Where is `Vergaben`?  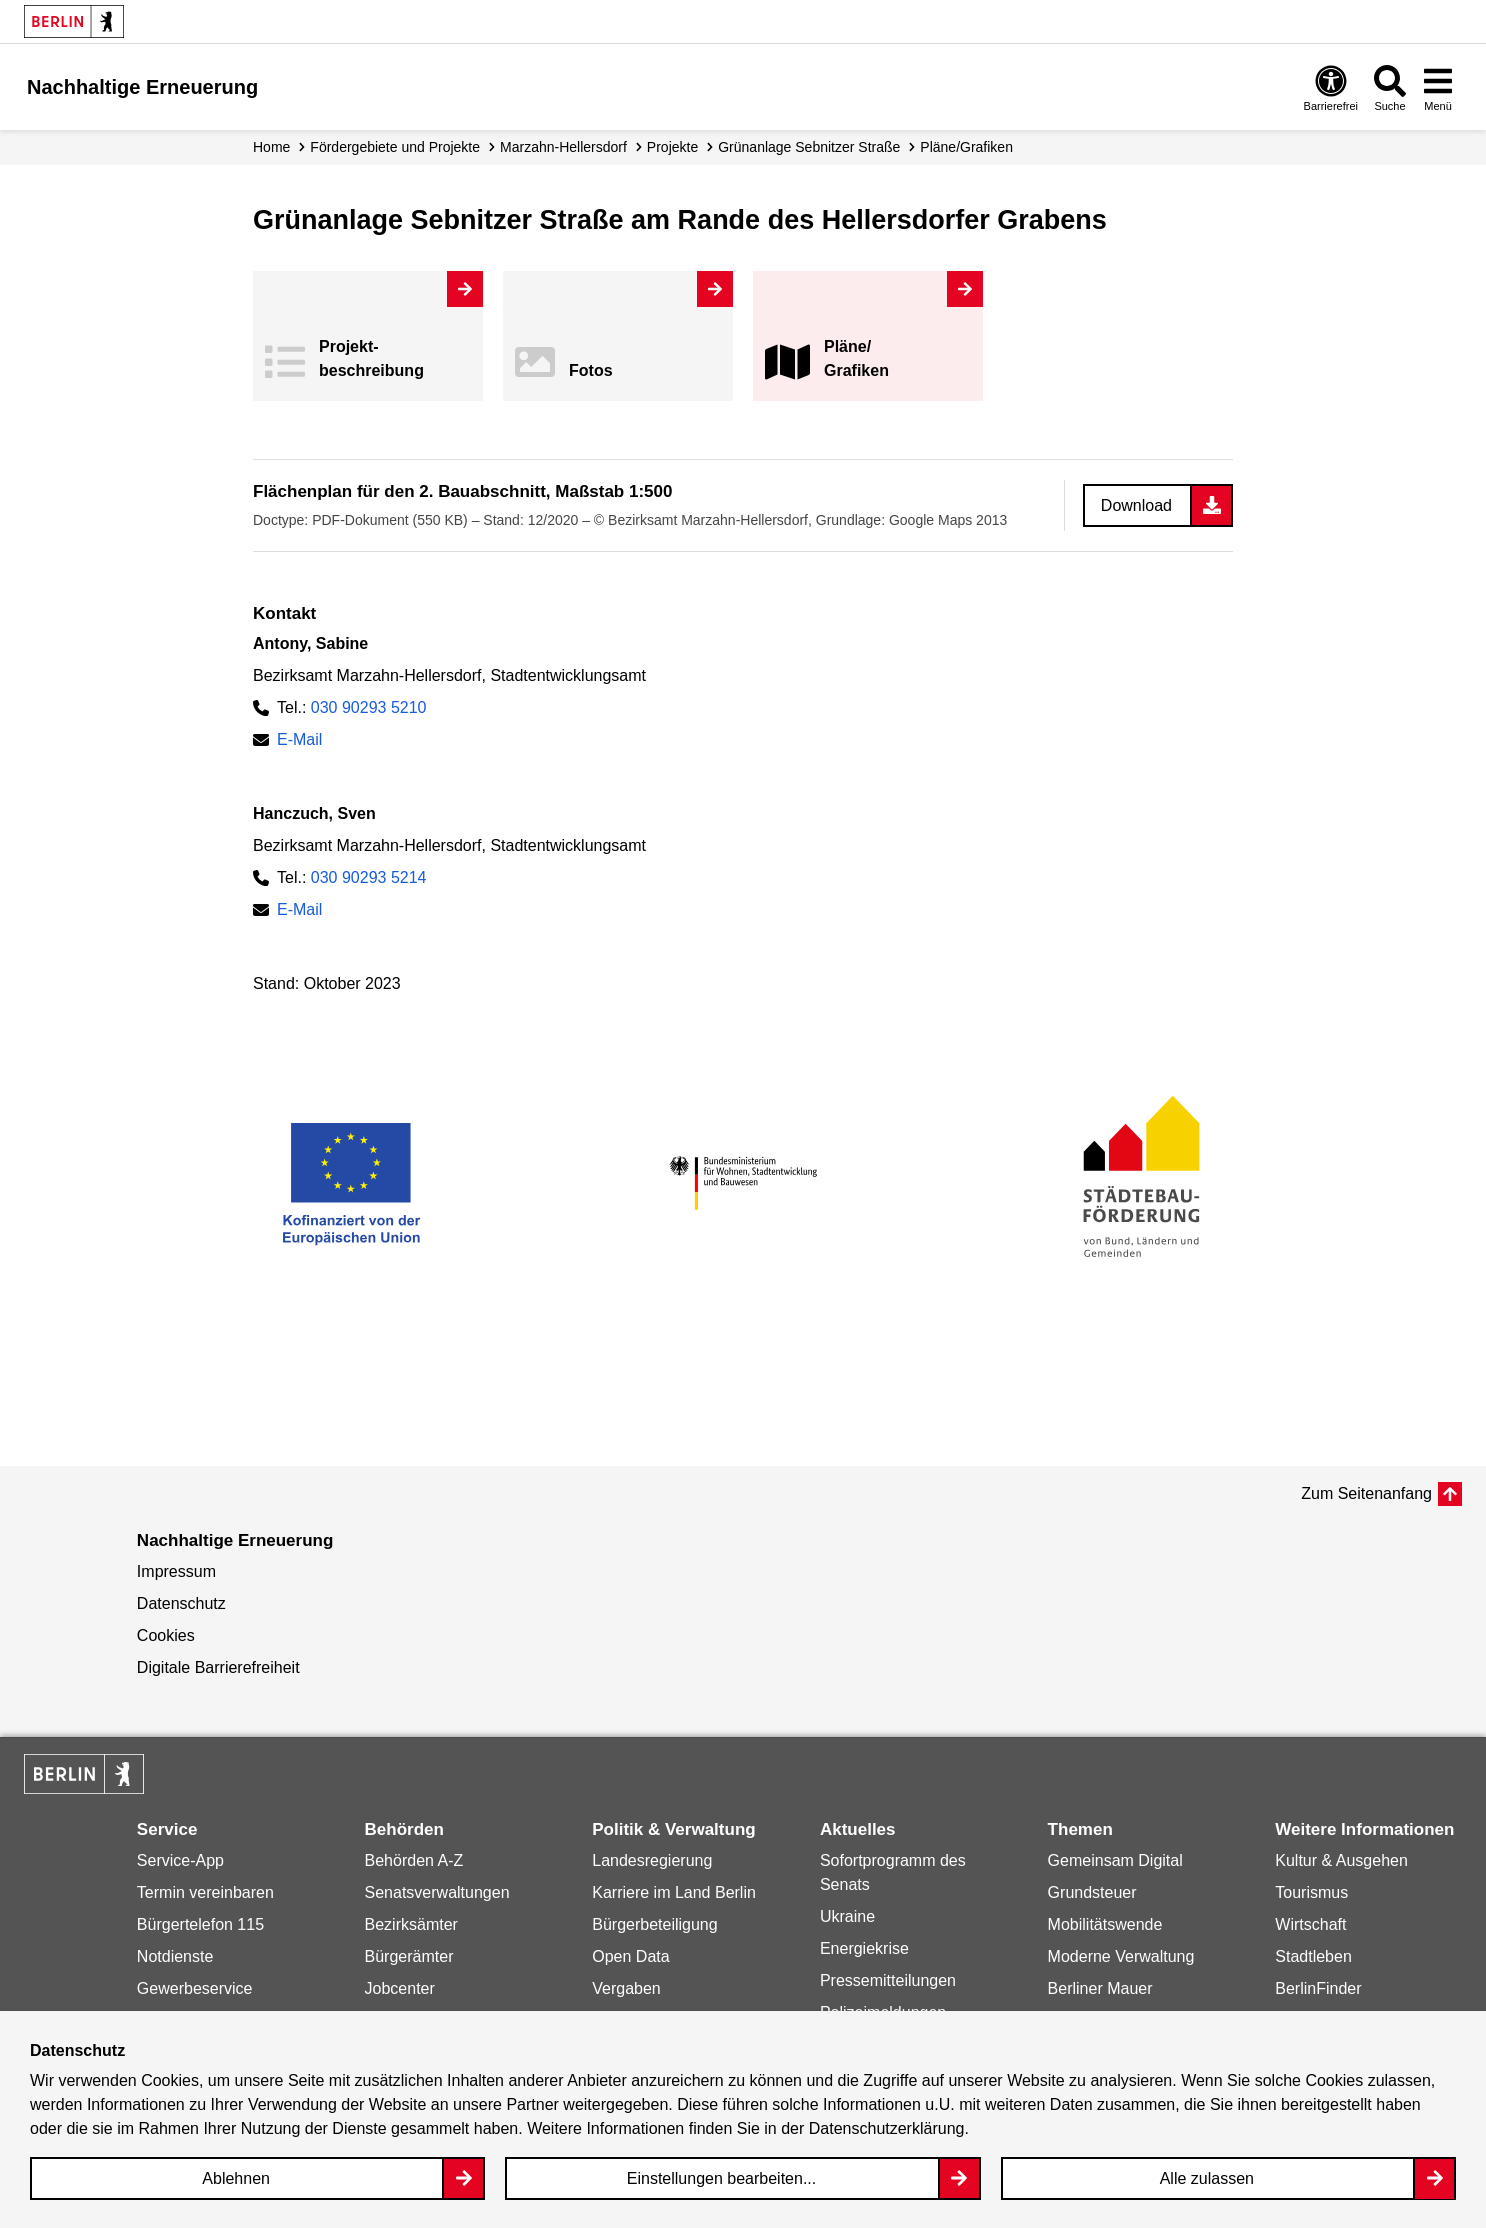 Vergaben is located at coordinates (626, 1988).